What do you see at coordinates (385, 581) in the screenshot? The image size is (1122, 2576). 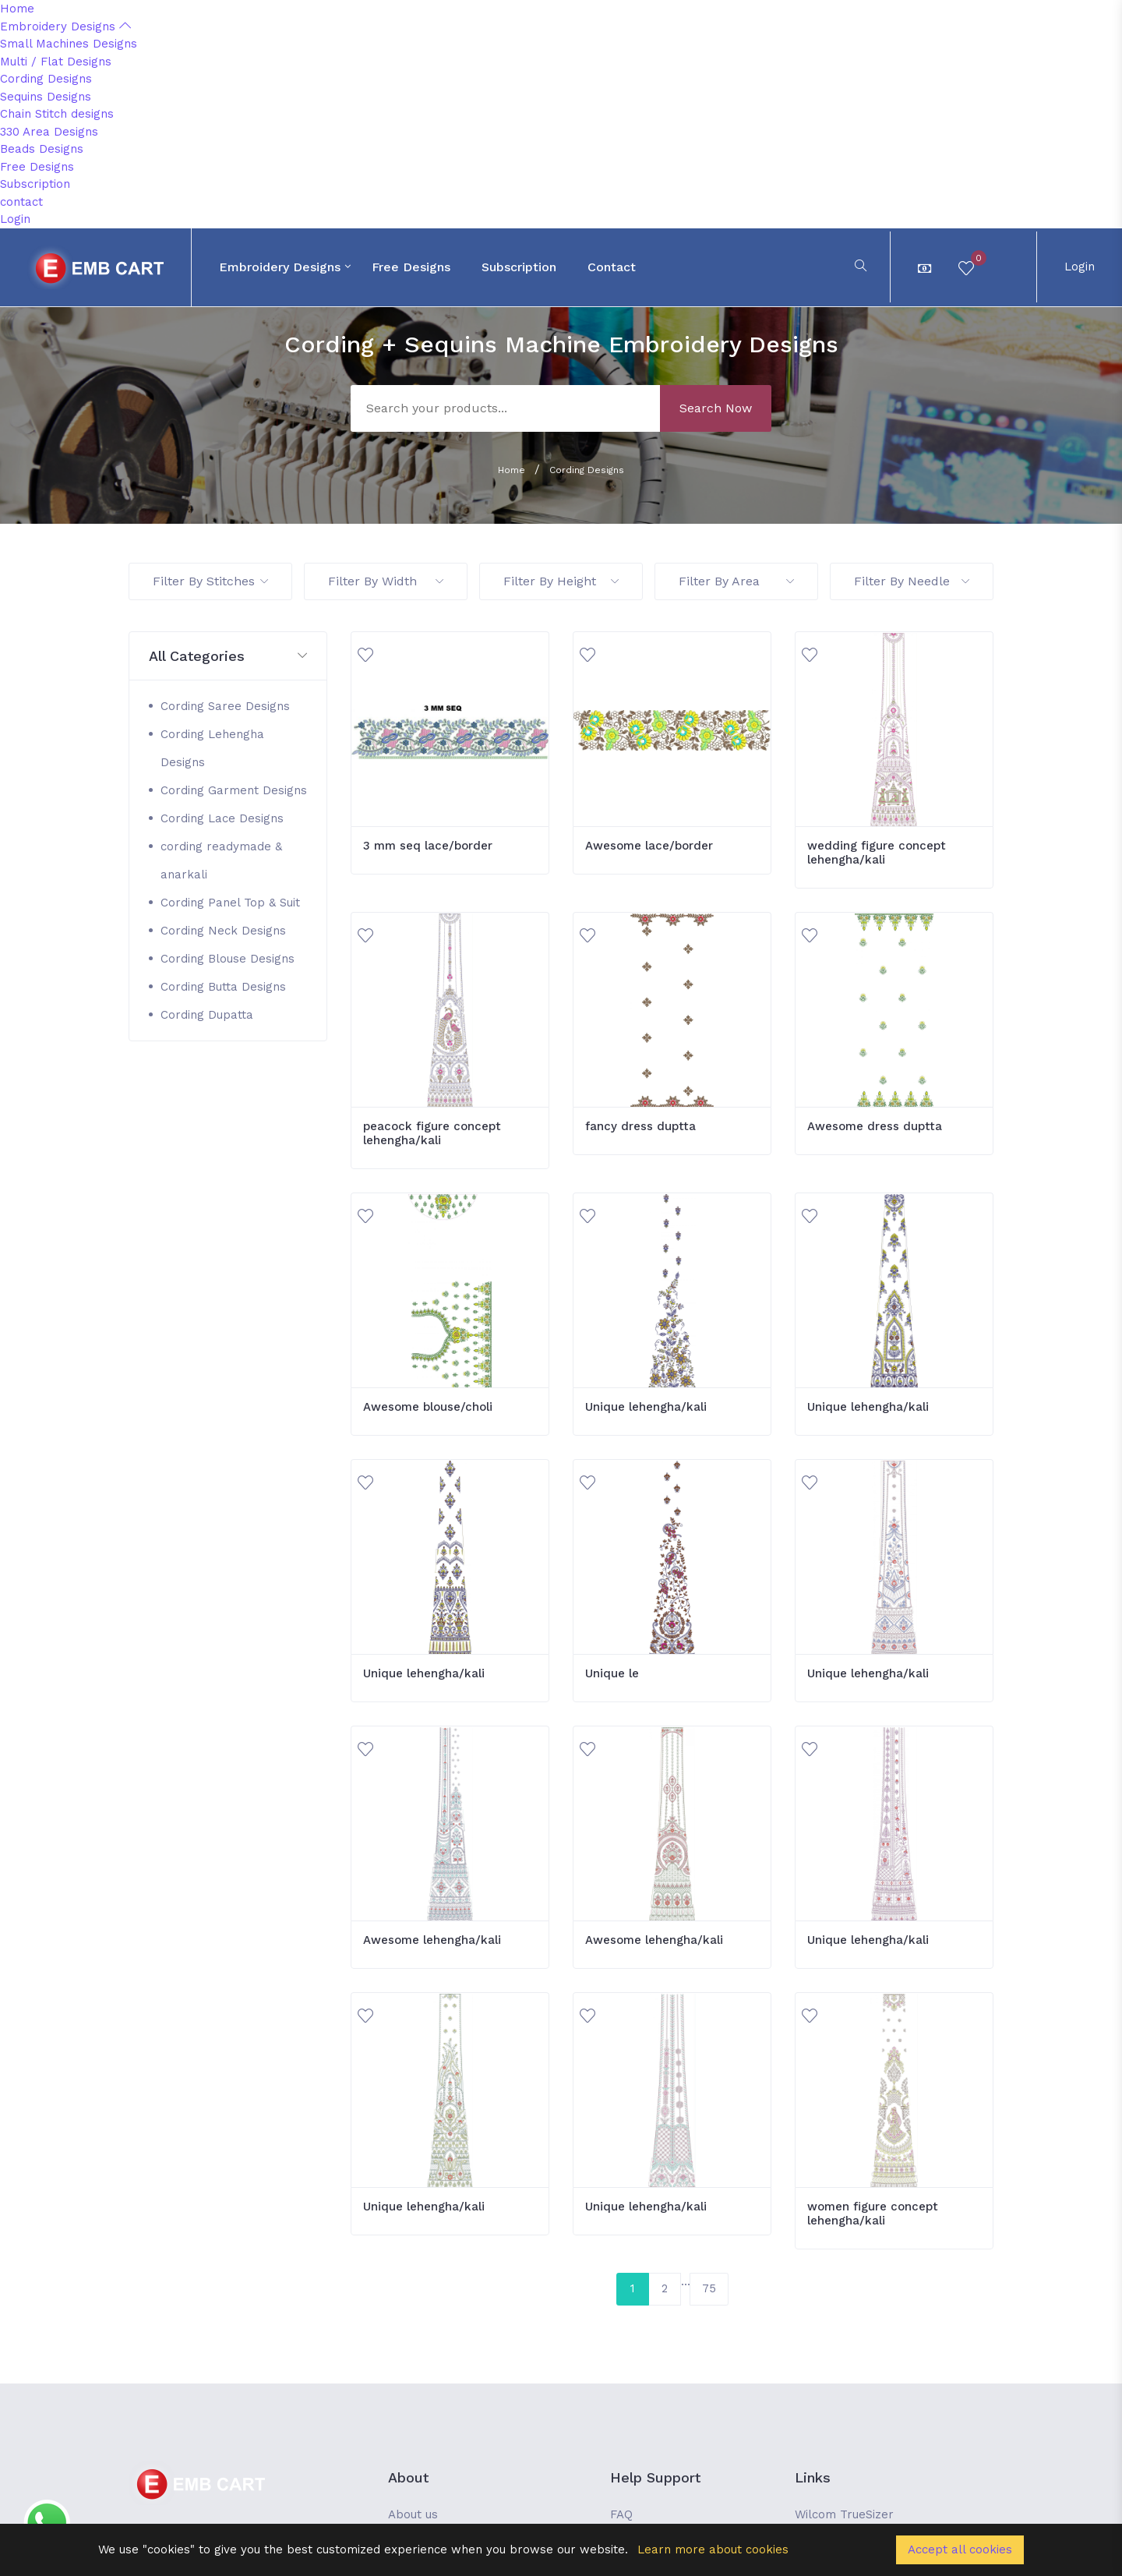 I see `Filter By Width` at bounding box center [385, 581].